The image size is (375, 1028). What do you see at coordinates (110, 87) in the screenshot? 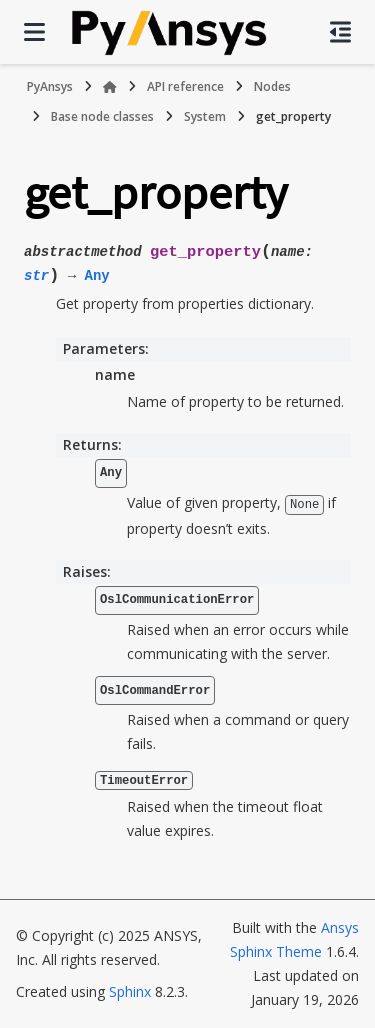
I see `[Home]` at bounding box center [110, 87].